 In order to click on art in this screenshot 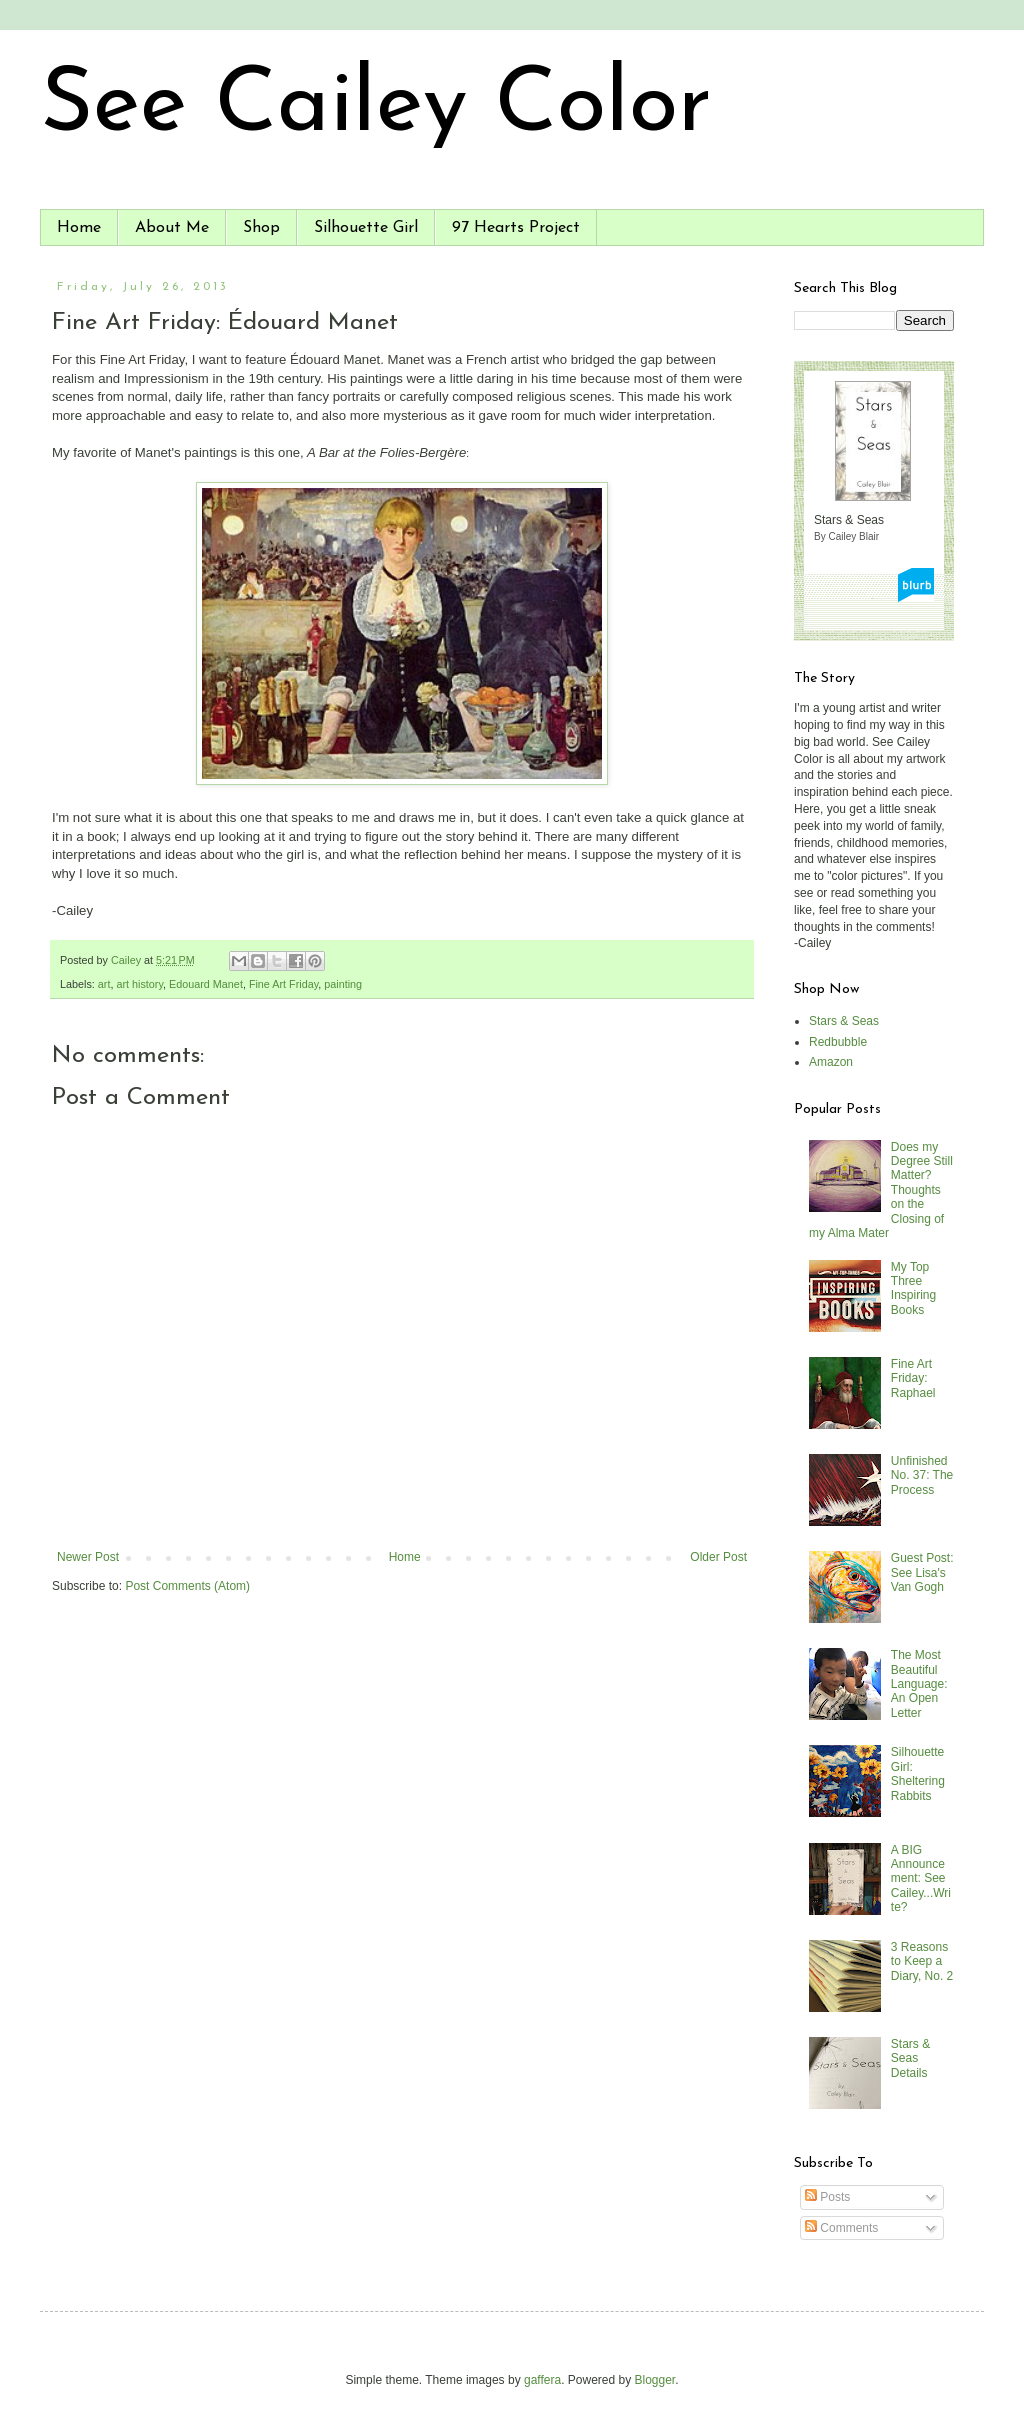, I will do `click(104, 984)`.